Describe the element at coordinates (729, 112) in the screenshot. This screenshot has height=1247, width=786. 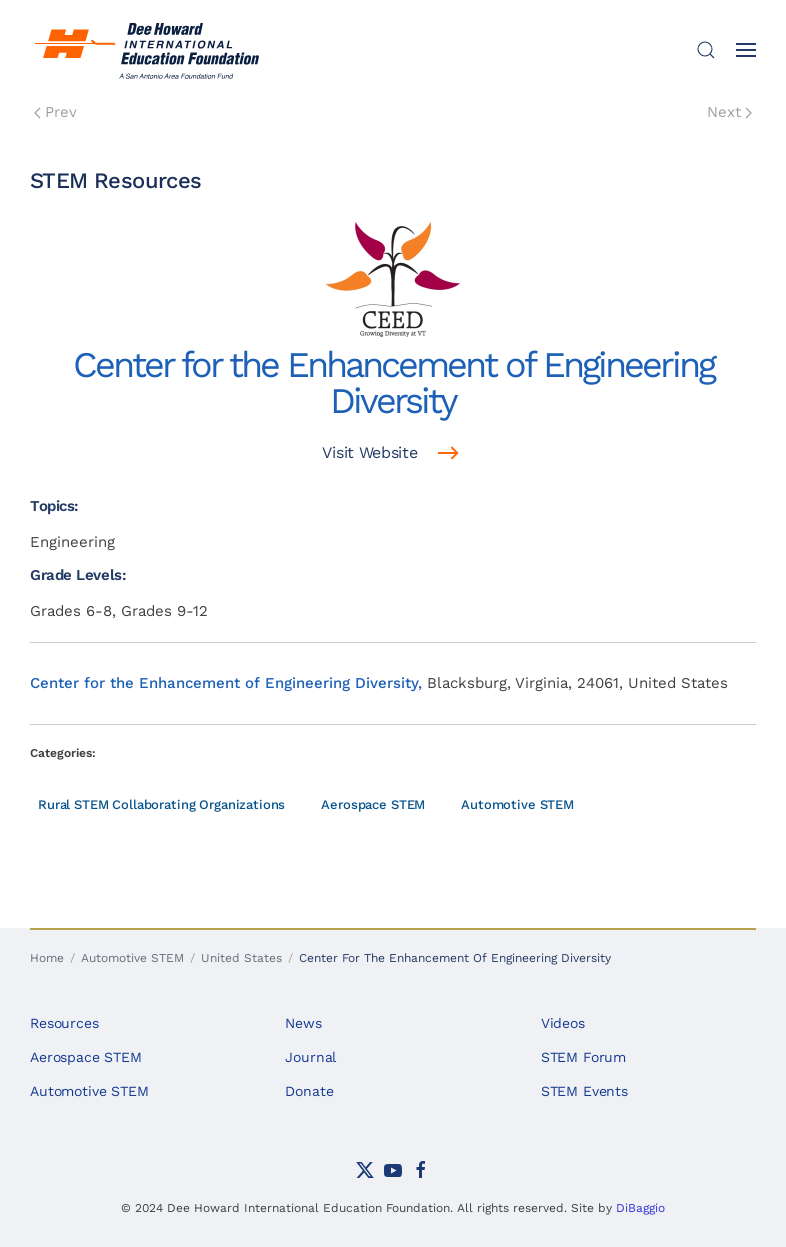
I see `Next [Next Page]` at that location.